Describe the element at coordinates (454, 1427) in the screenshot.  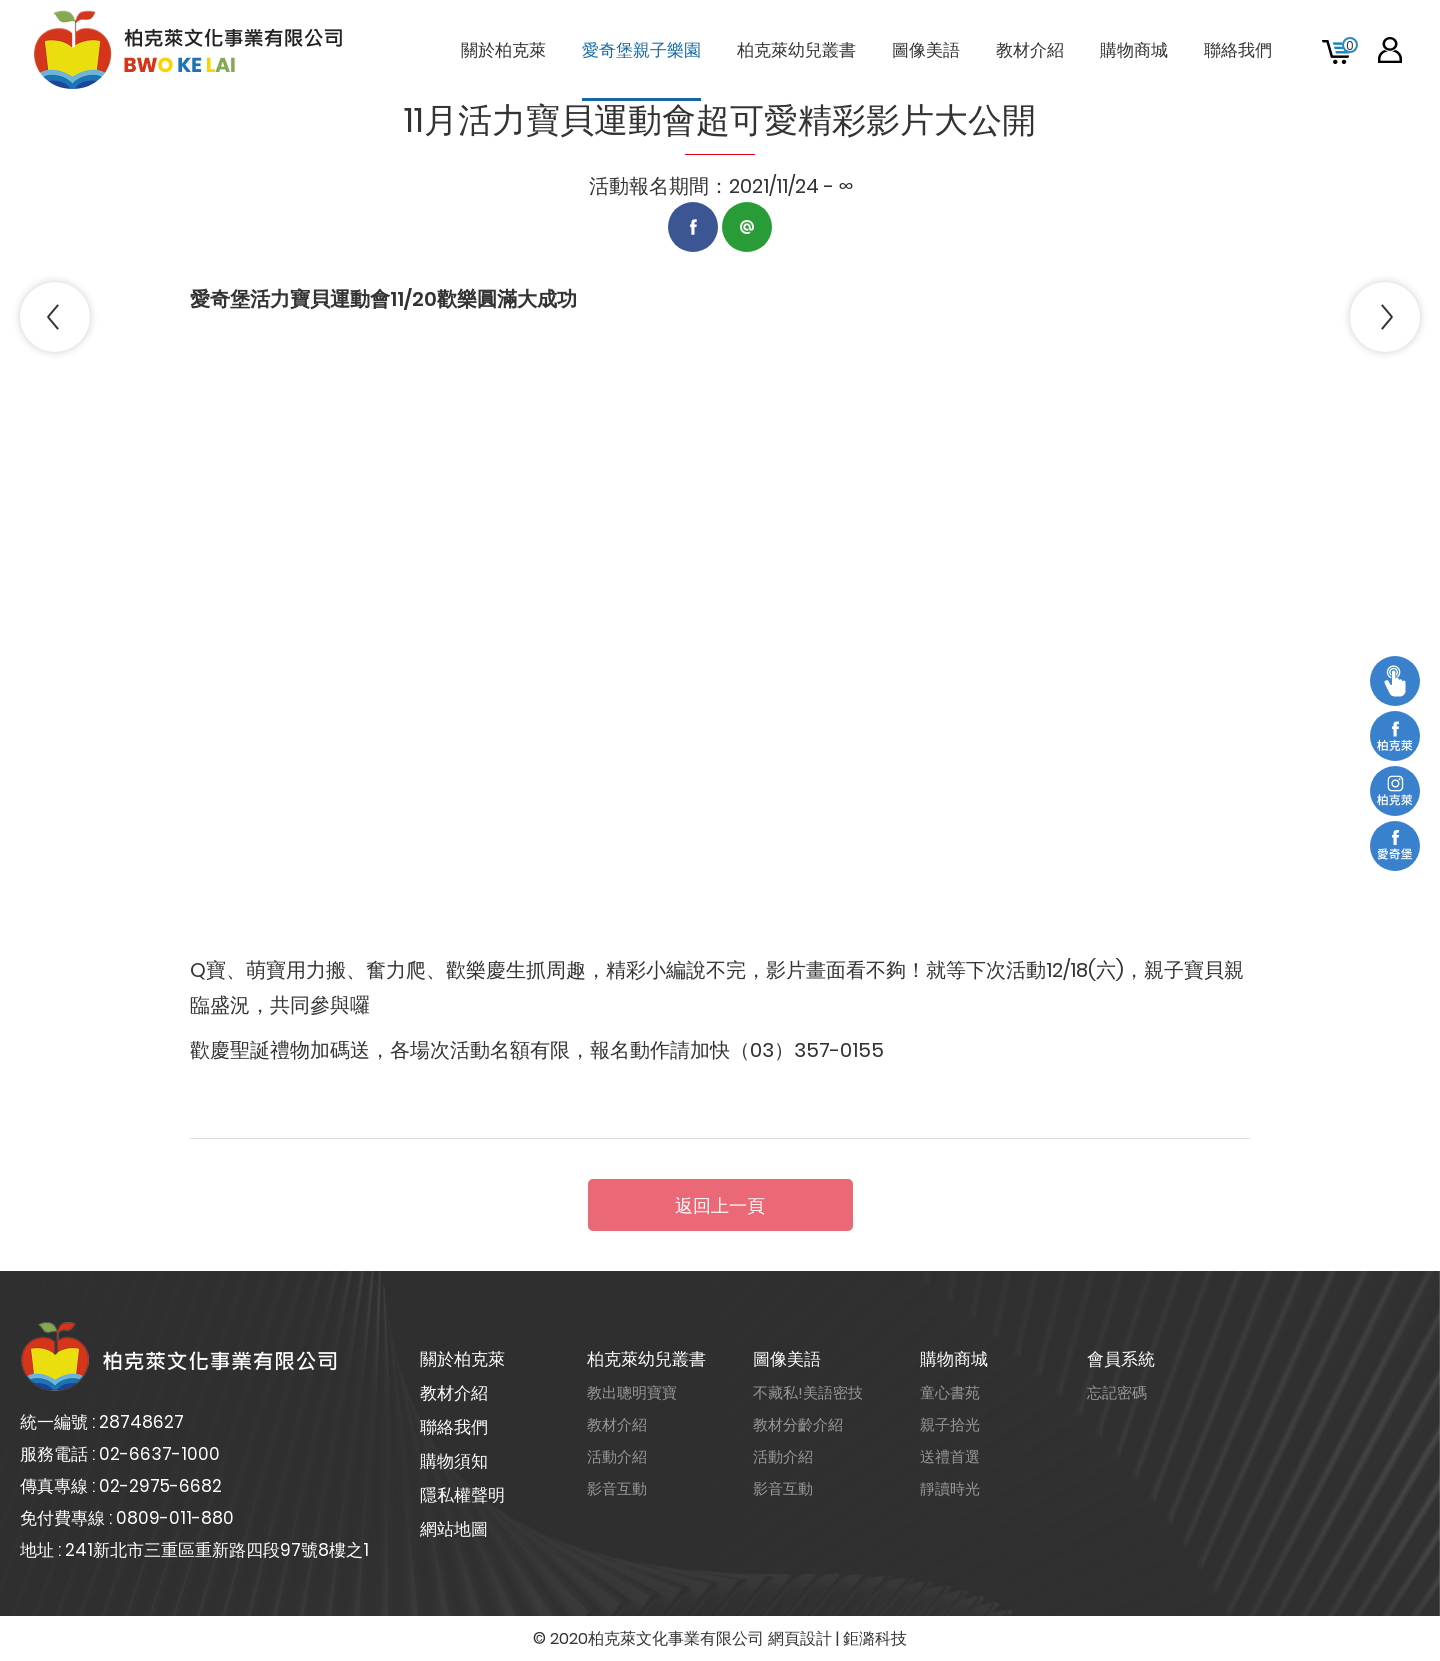
I see `聯絡我們` at that location.